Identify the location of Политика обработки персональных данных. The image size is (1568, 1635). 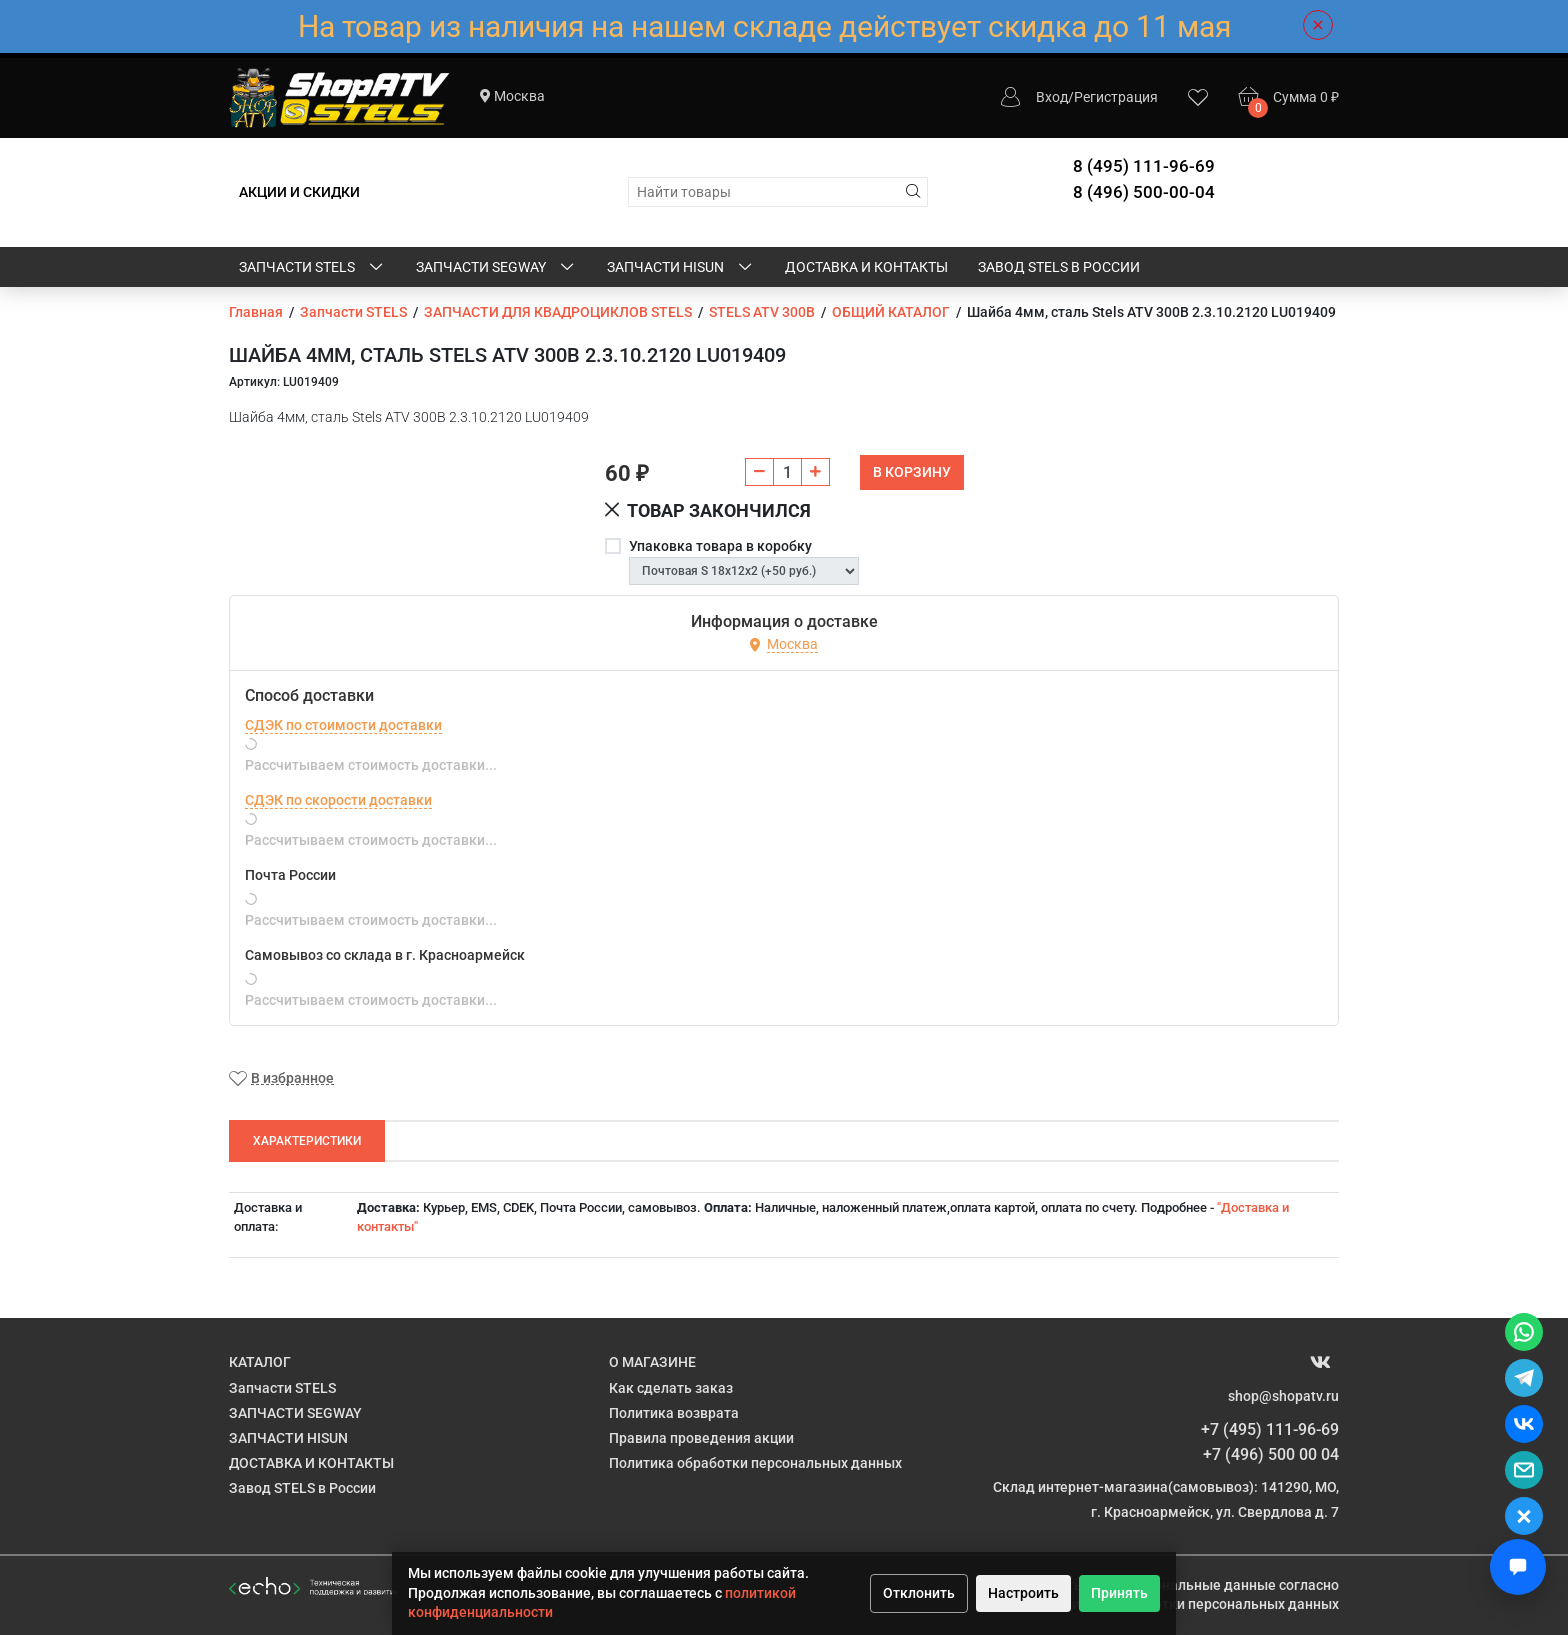
(755, 1463).